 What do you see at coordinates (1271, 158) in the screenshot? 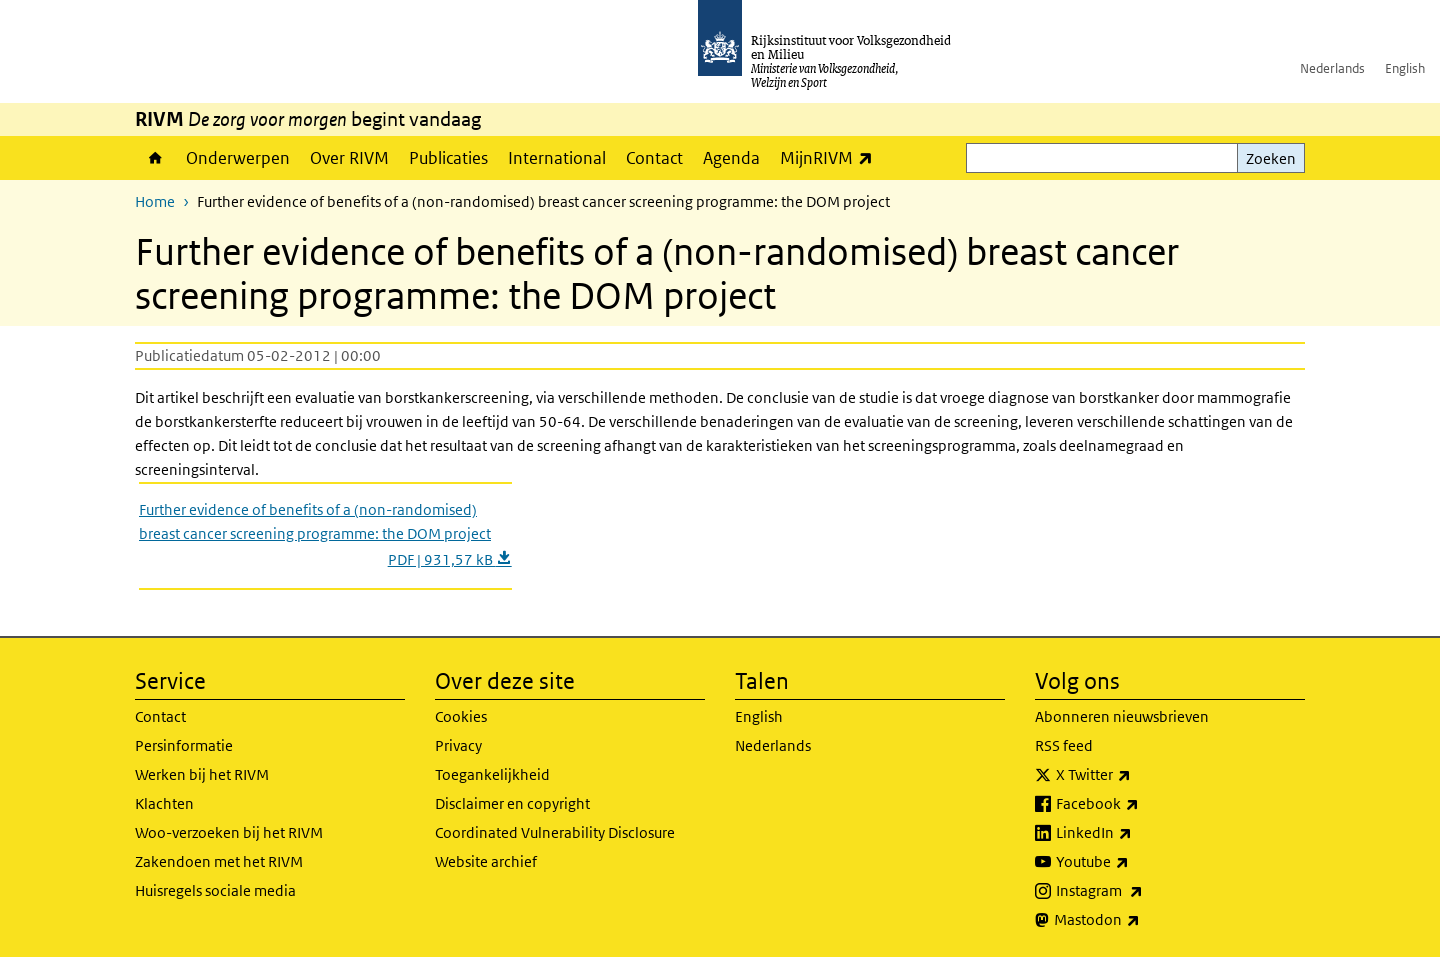
I see `Zoeken` at bounding box center [1271, 158].